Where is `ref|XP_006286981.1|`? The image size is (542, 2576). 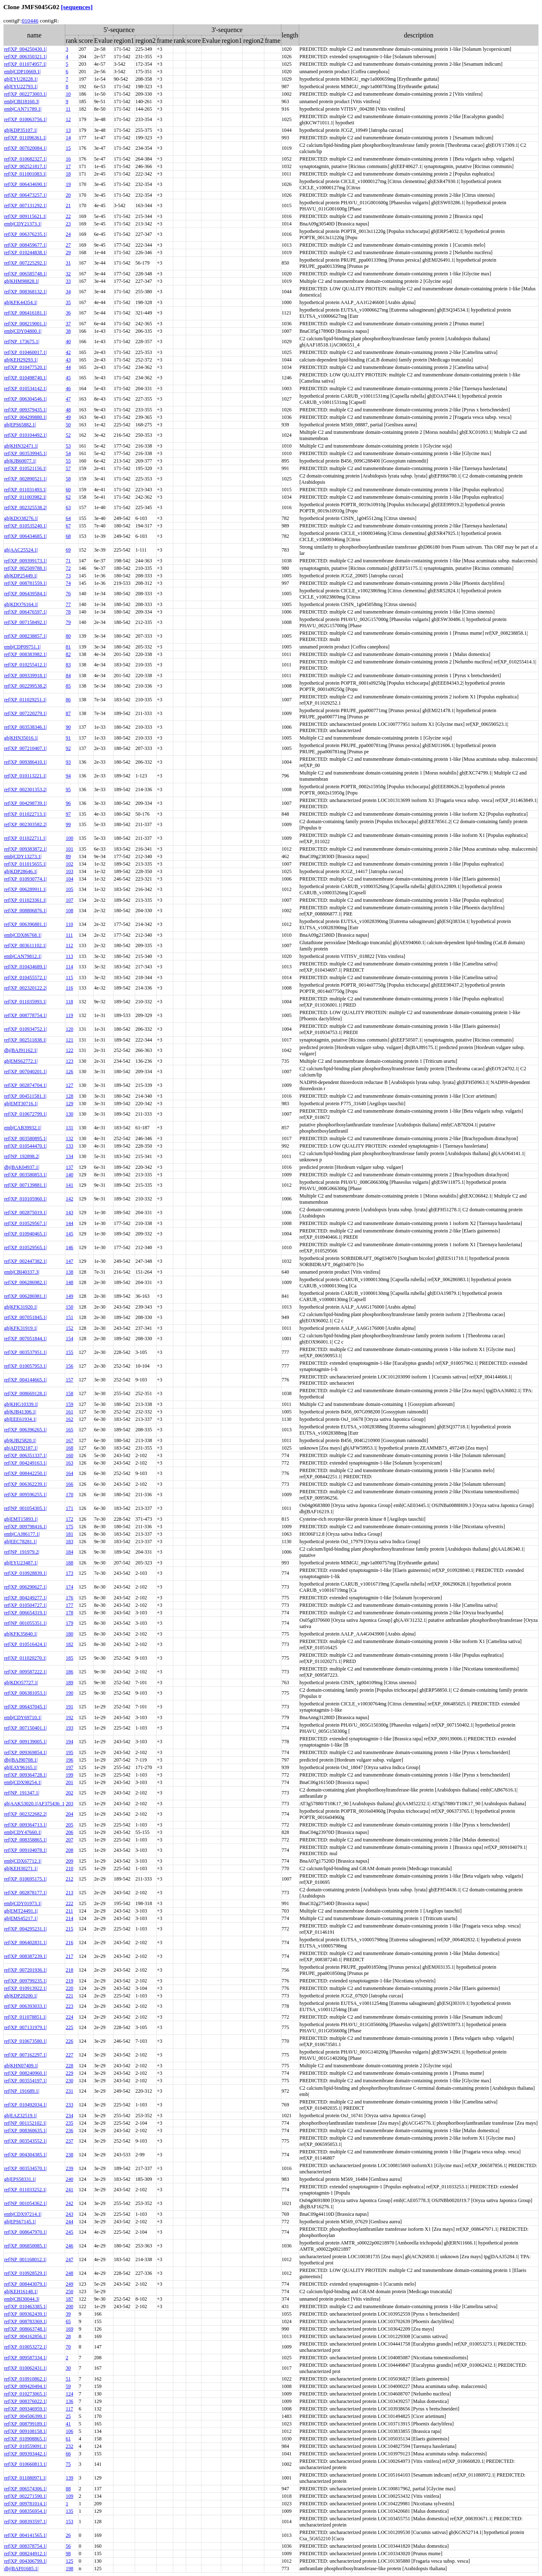 ref|XP_006286981.1| is located at coordinates (25, 1296).